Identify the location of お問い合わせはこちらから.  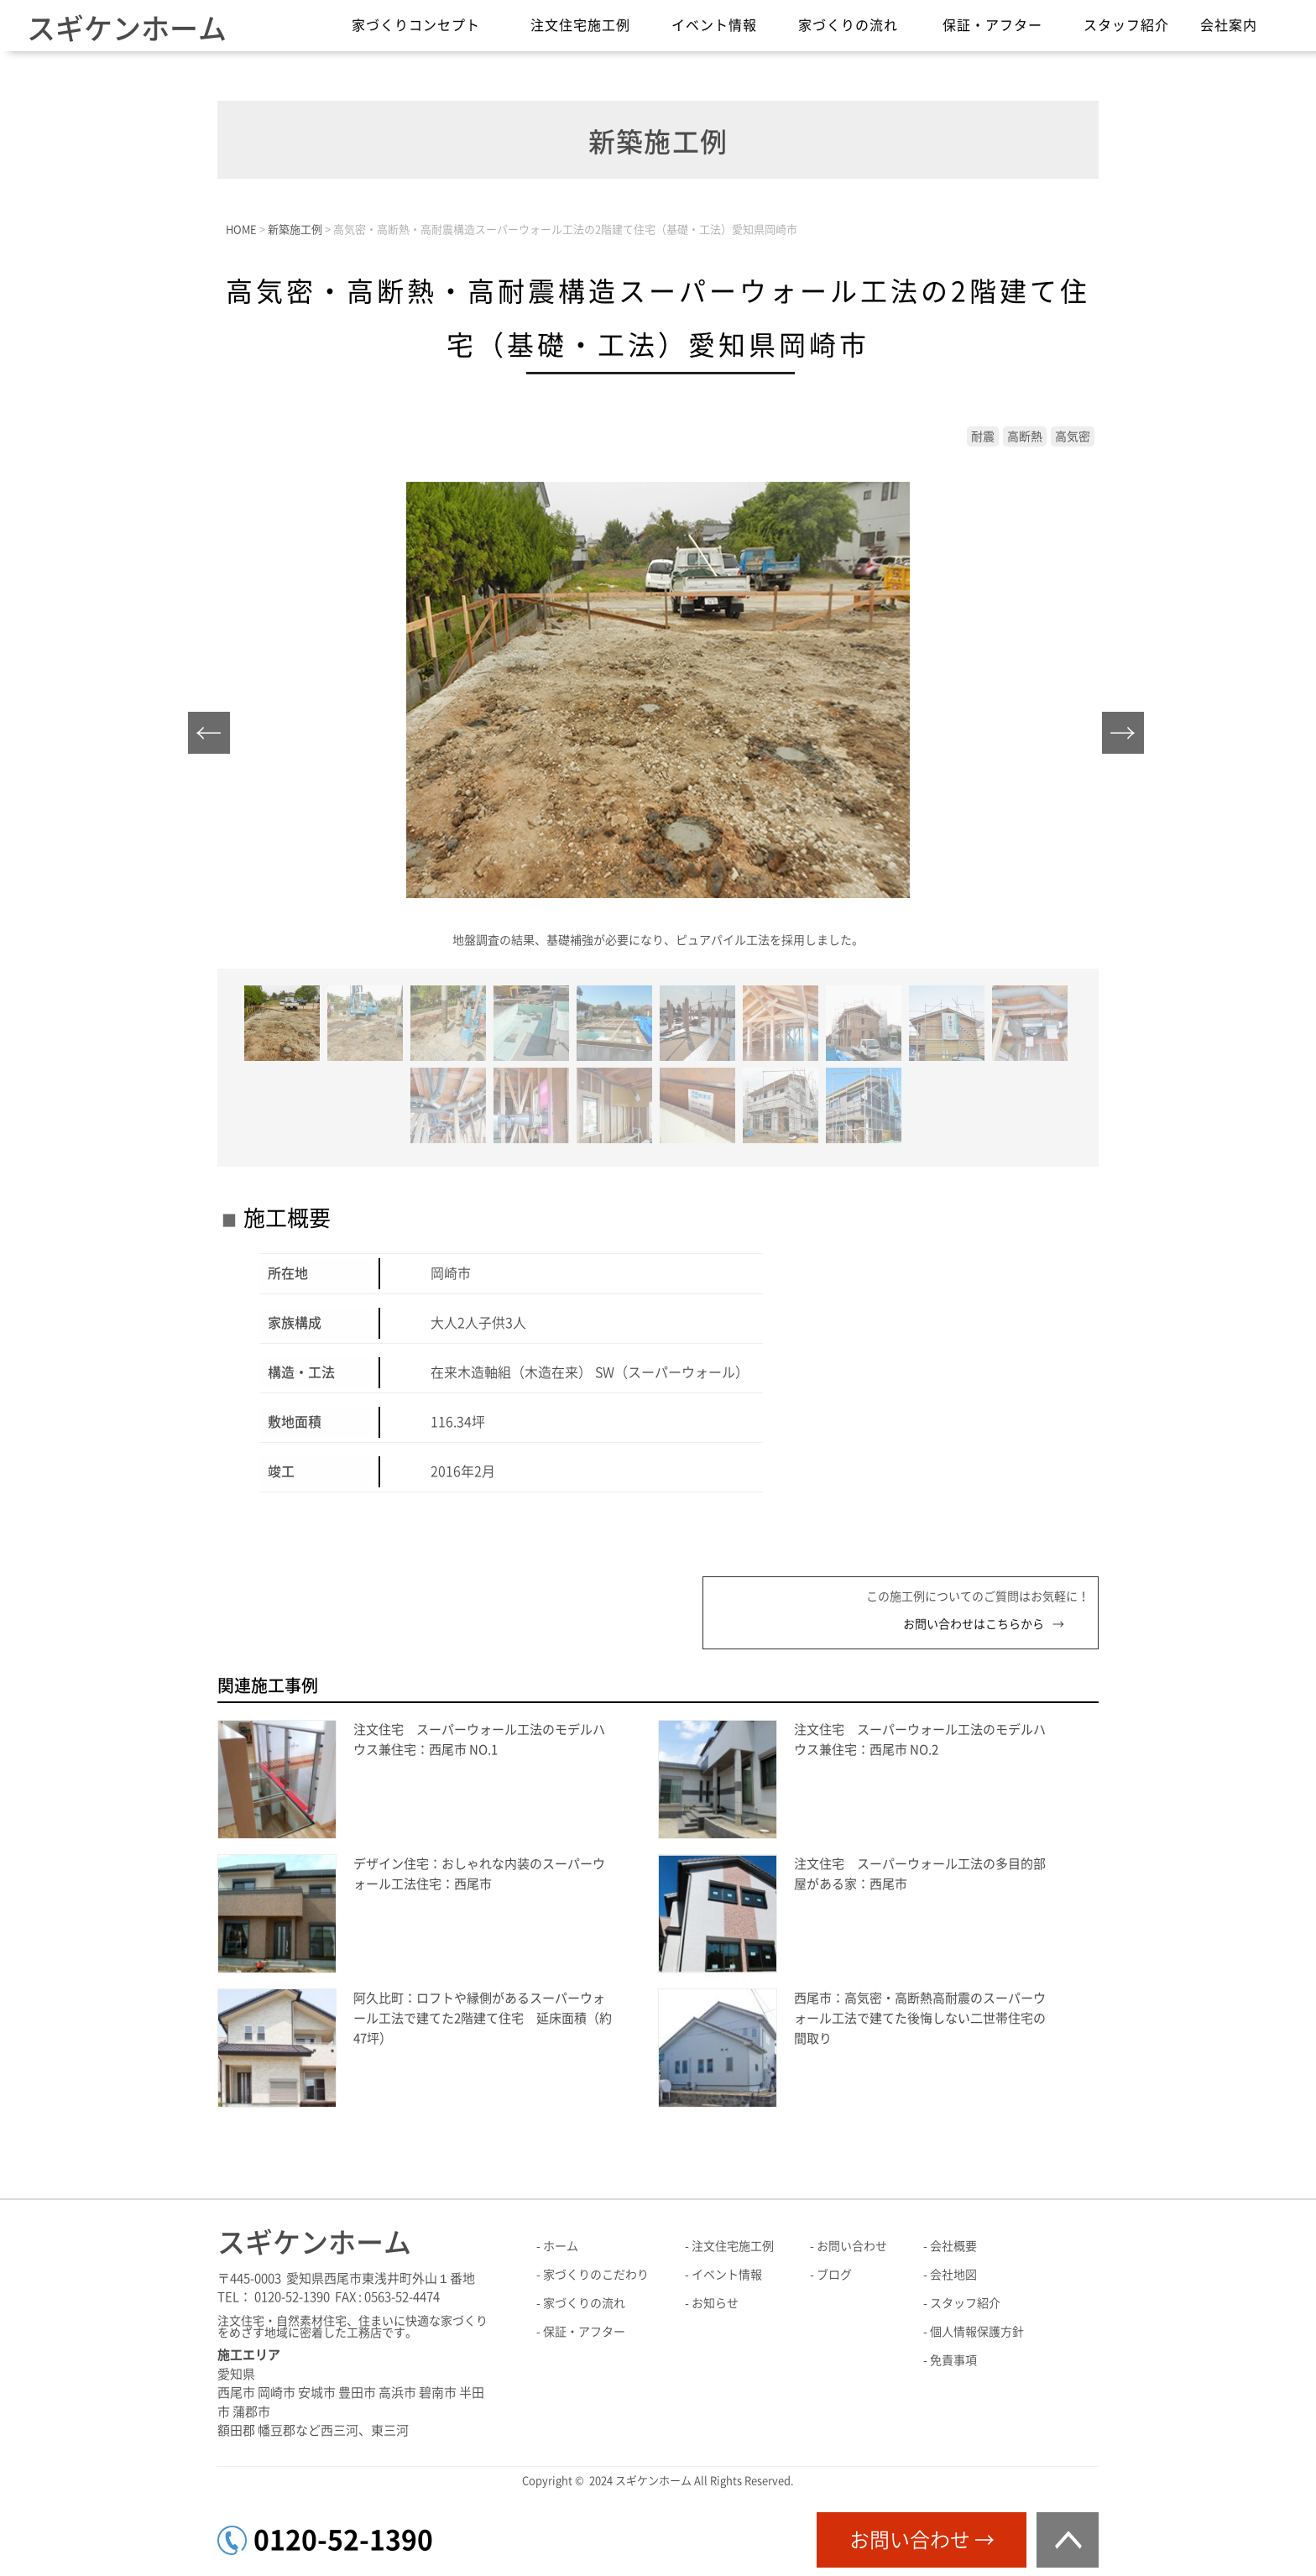
(973, 1624).